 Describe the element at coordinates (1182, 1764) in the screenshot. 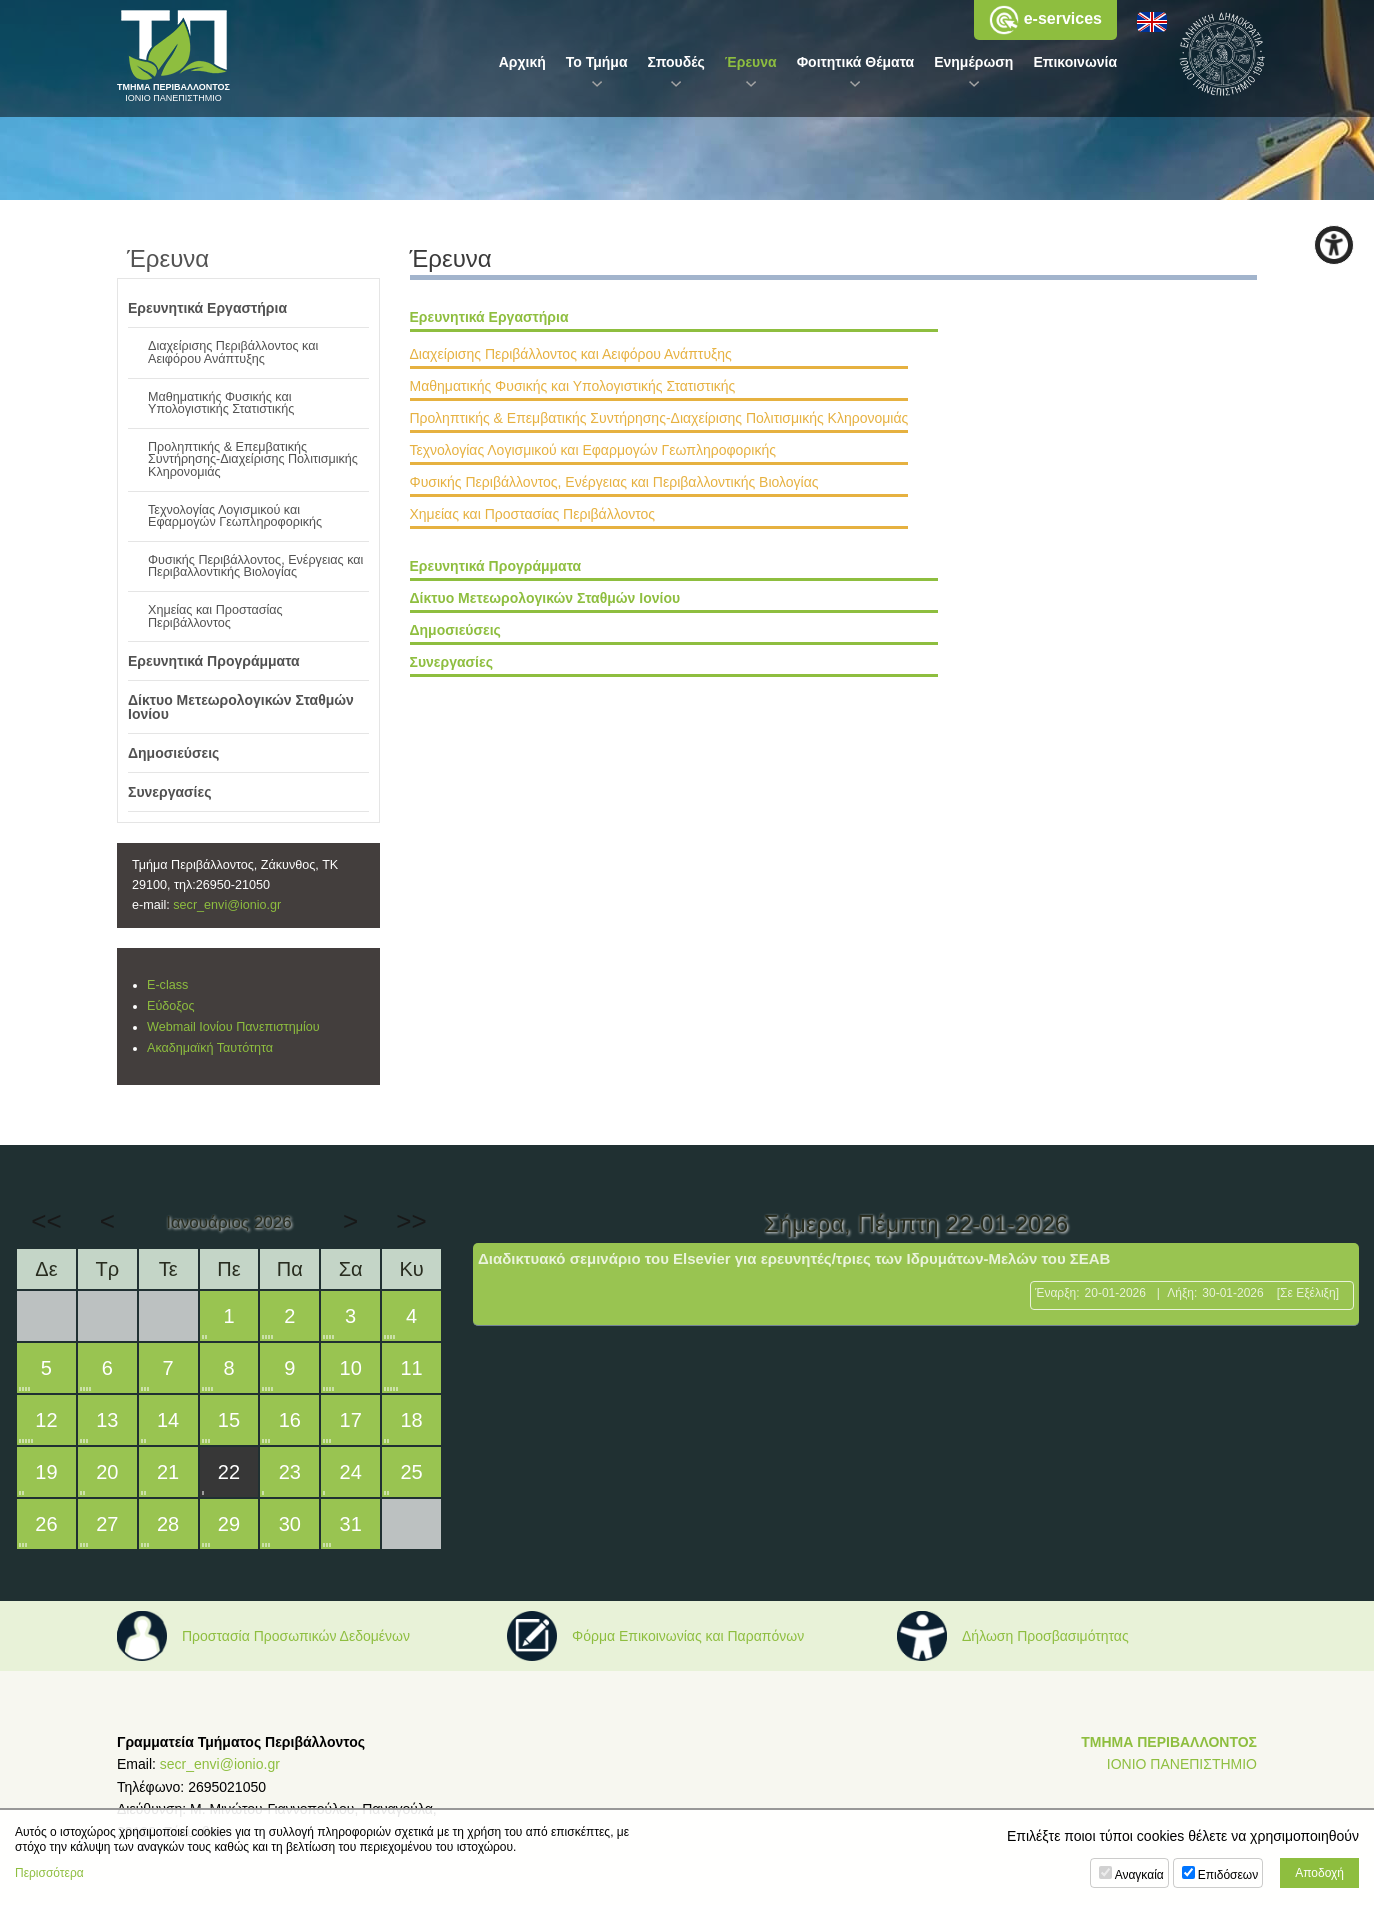

I see `ΙΟΝΙΟ ΠΑΝΕΠΙΣΤΗΜΙΟ` at that location.